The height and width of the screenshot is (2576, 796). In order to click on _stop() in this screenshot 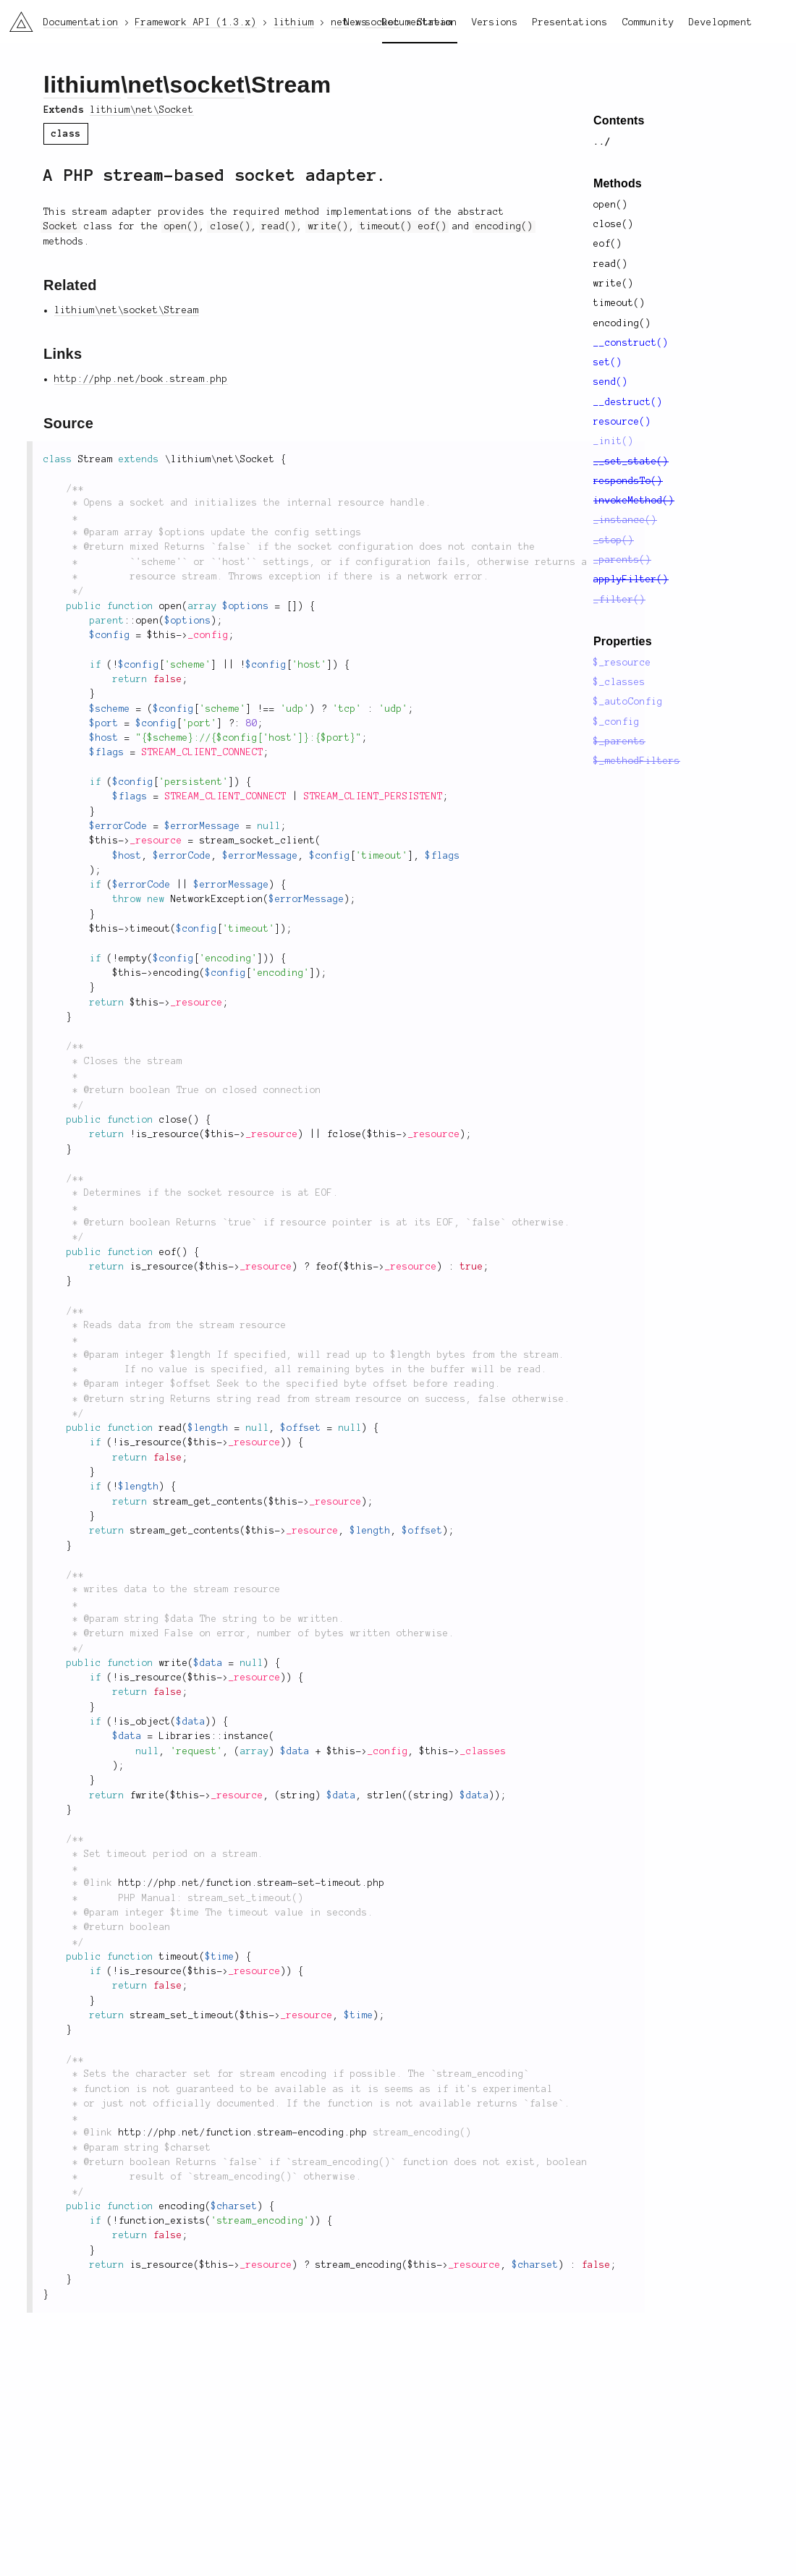, I will do `click(613, 540)`.